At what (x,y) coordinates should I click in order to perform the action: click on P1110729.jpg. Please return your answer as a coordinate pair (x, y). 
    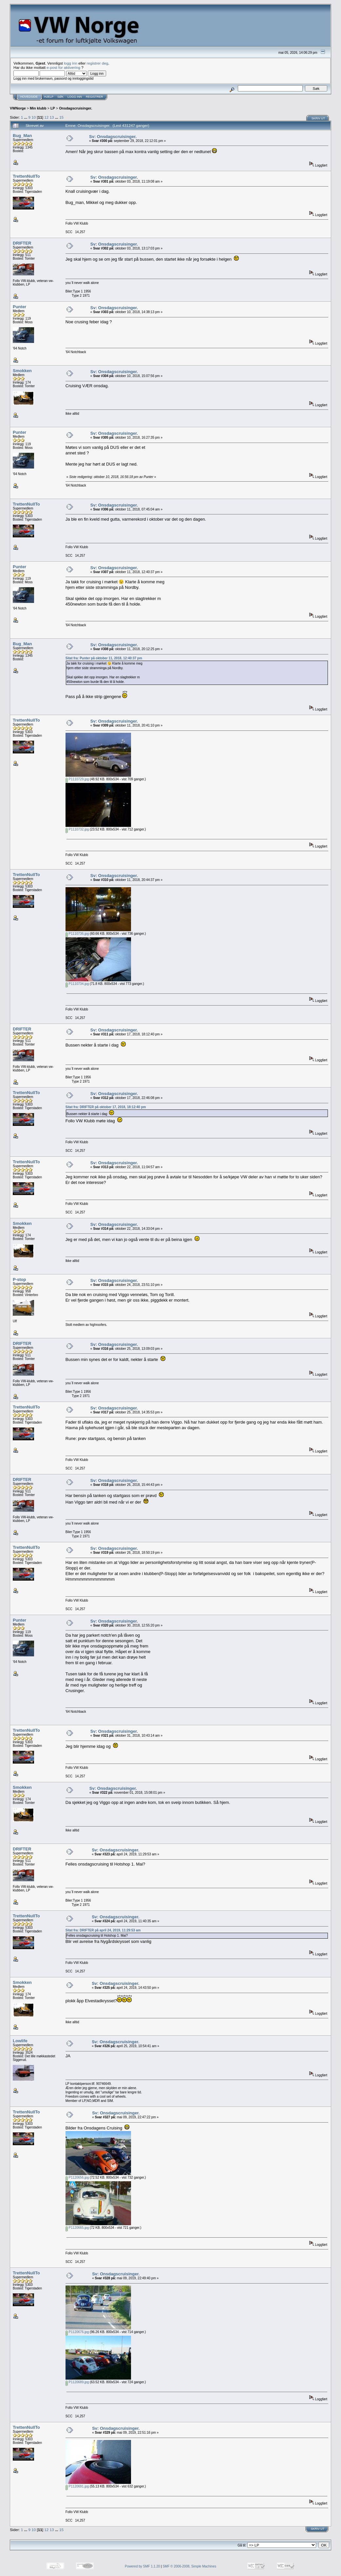
    Looking at the image, I should click on (77, 779).